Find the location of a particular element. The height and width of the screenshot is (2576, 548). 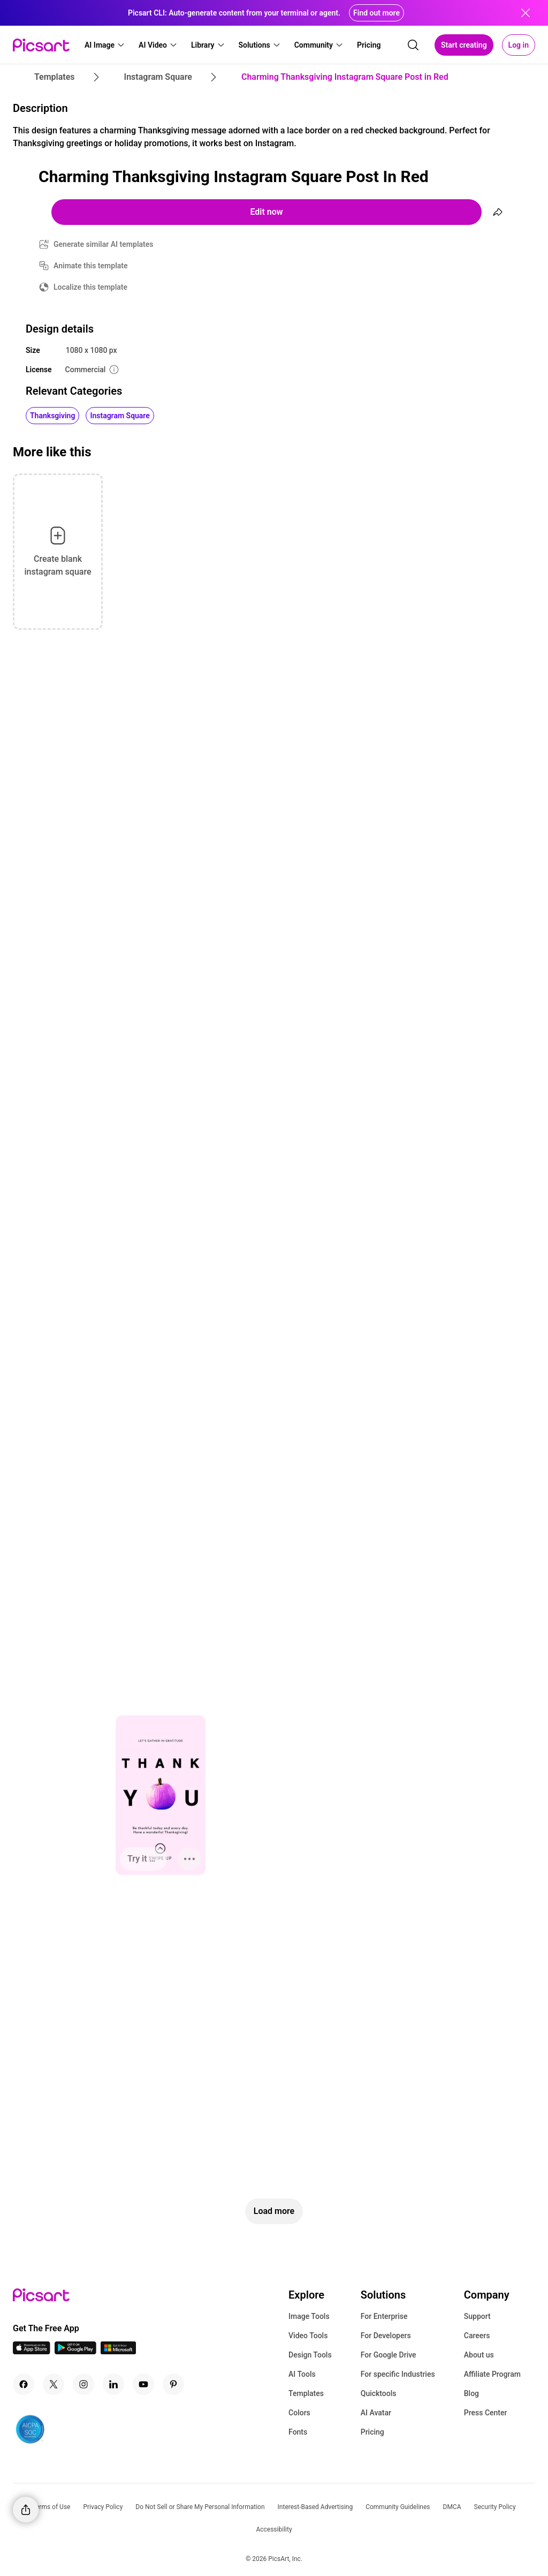

[Linkedin Icon] is located at coordinates (113, 2384).